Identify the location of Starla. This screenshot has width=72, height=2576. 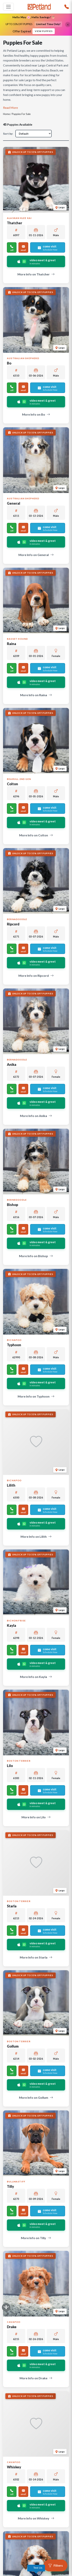
(12, 1906).